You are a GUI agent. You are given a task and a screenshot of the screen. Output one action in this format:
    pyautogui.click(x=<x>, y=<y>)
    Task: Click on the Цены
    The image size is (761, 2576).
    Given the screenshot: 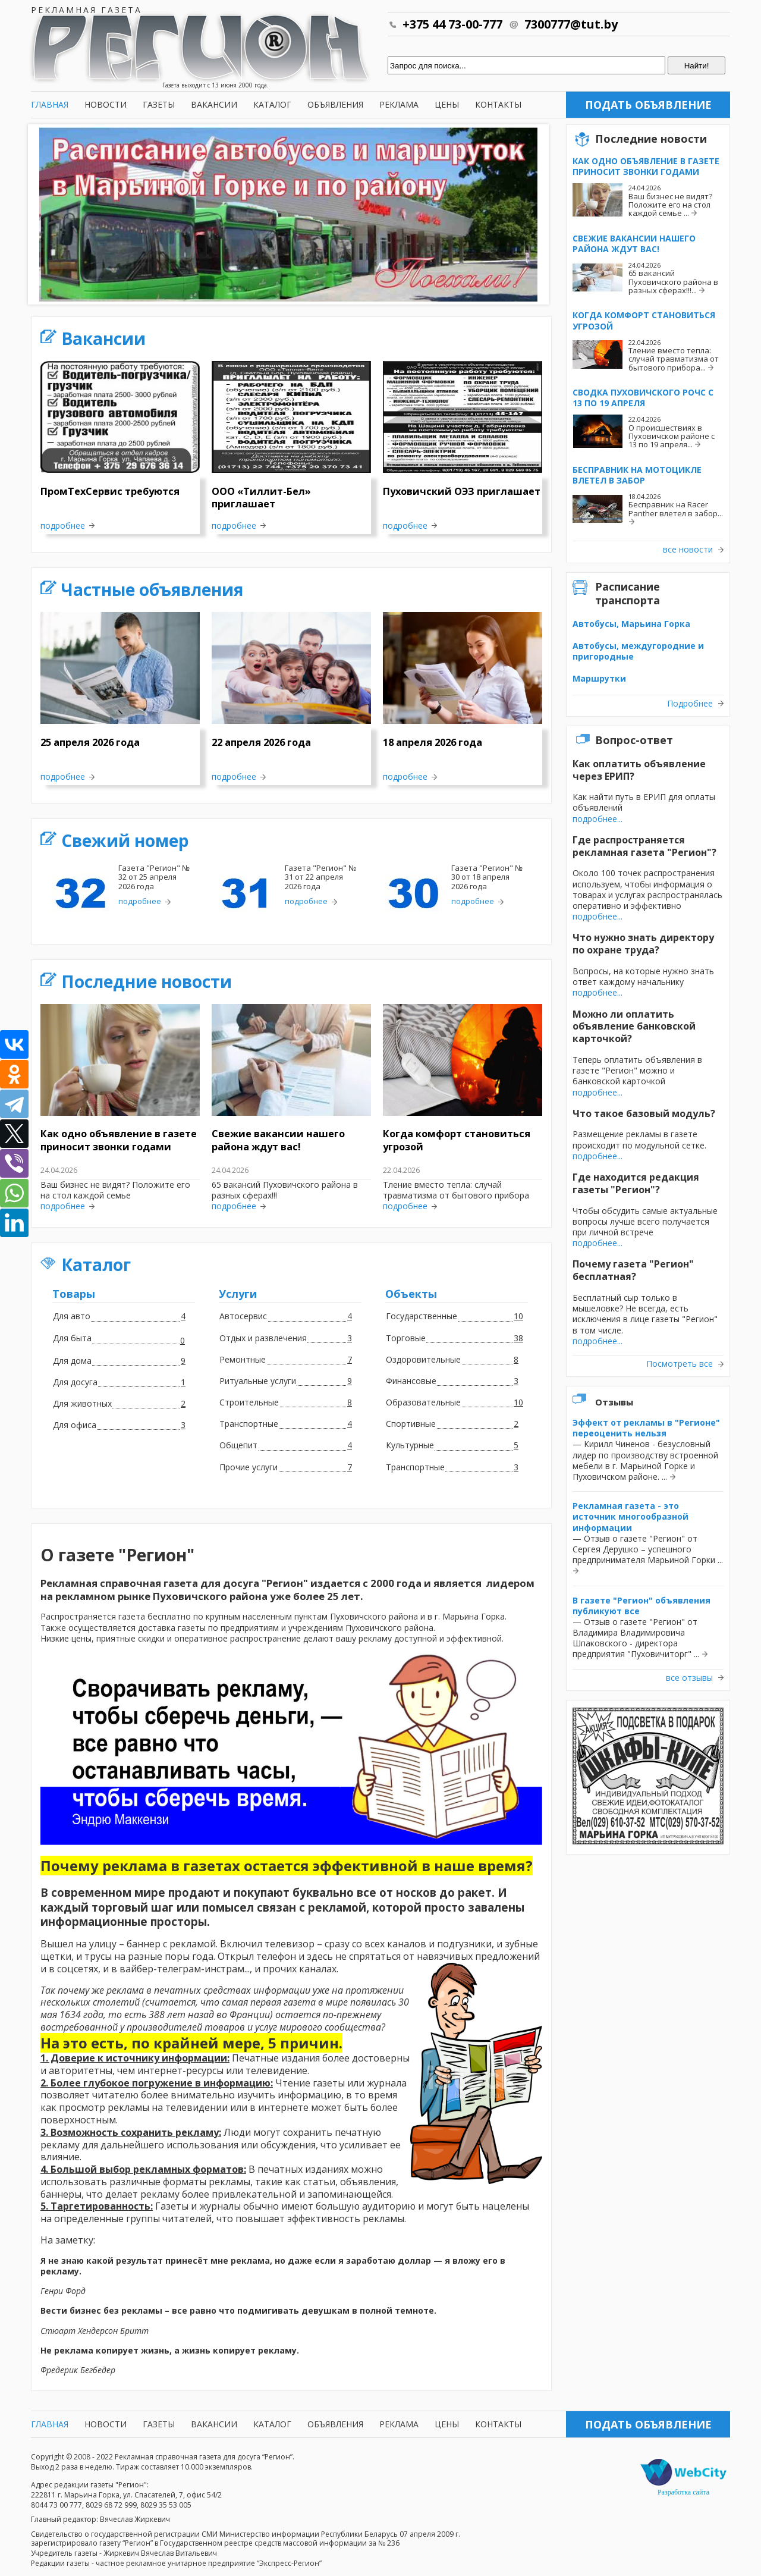 What is the action you would take?
    pyautogui.click(x=447, y=104)
    